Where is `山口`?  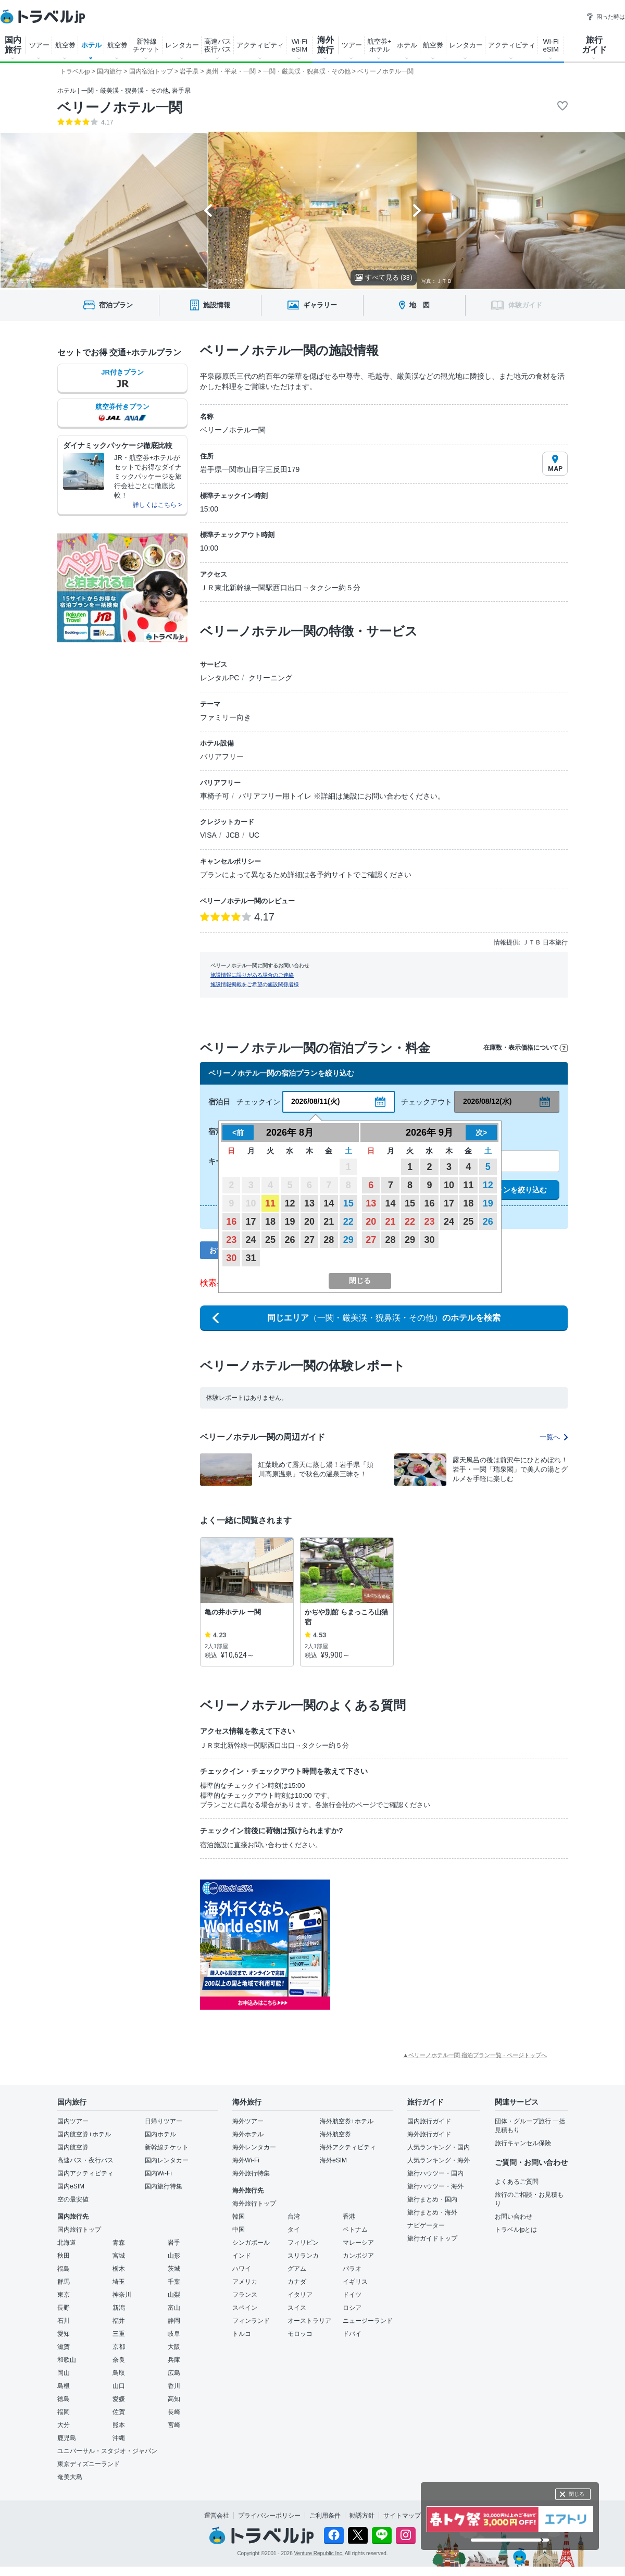 山口 is located at coordinates (119, 2386).